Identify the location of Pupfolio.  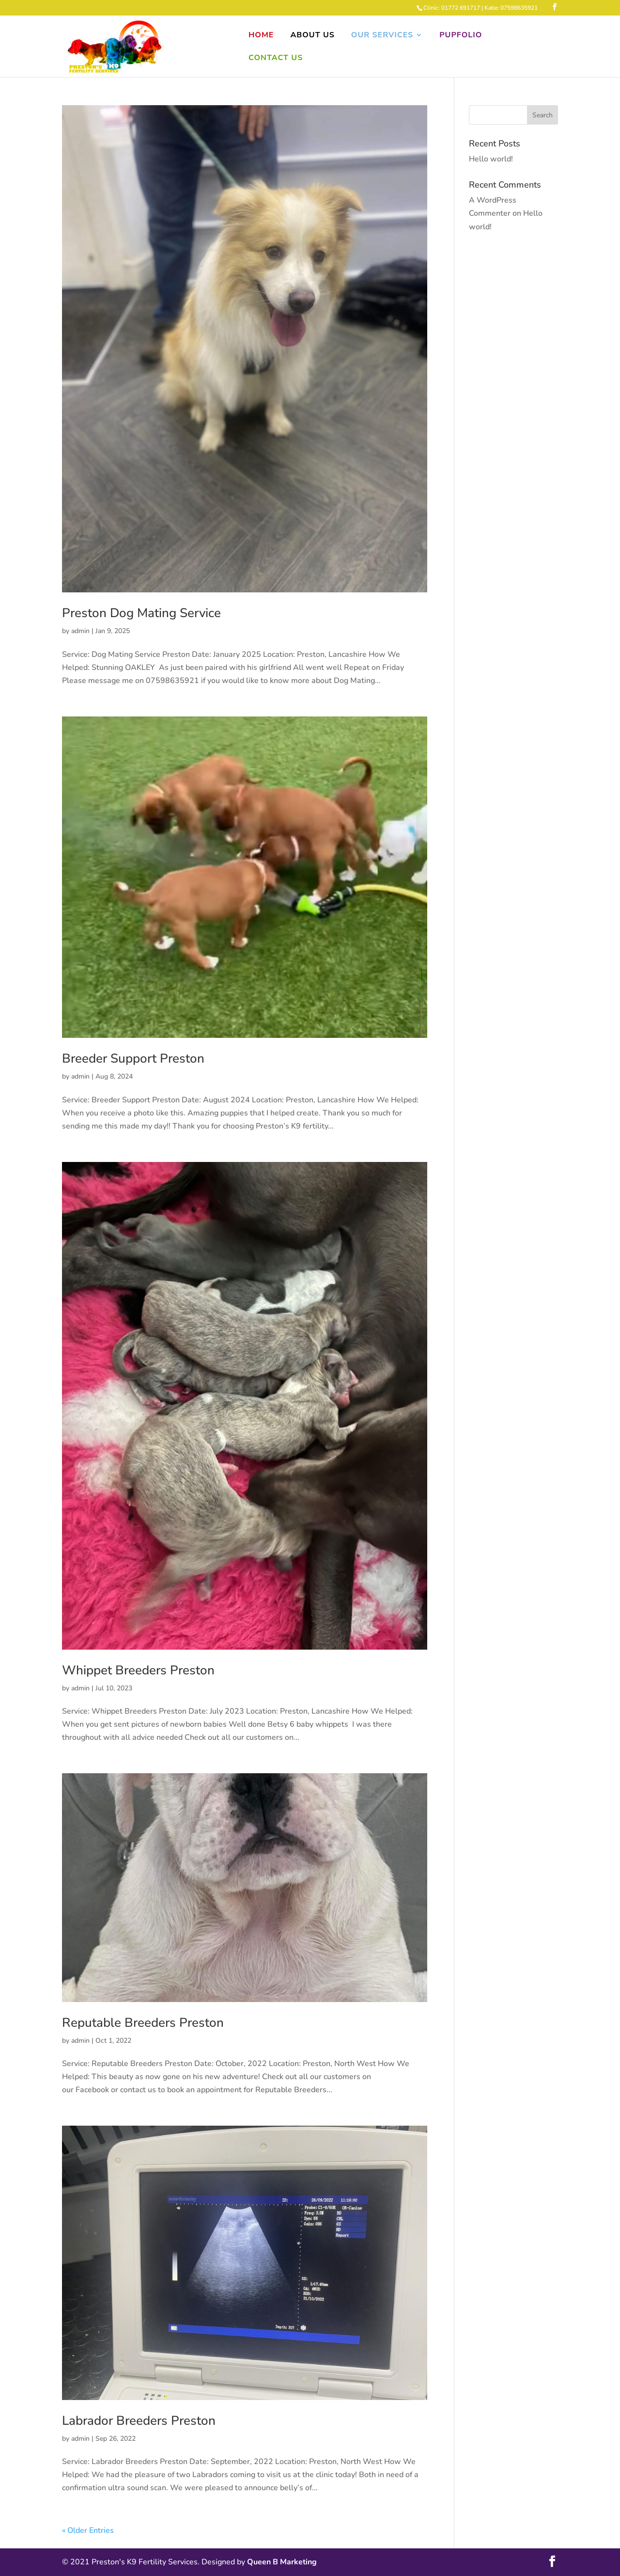
(460, 36).